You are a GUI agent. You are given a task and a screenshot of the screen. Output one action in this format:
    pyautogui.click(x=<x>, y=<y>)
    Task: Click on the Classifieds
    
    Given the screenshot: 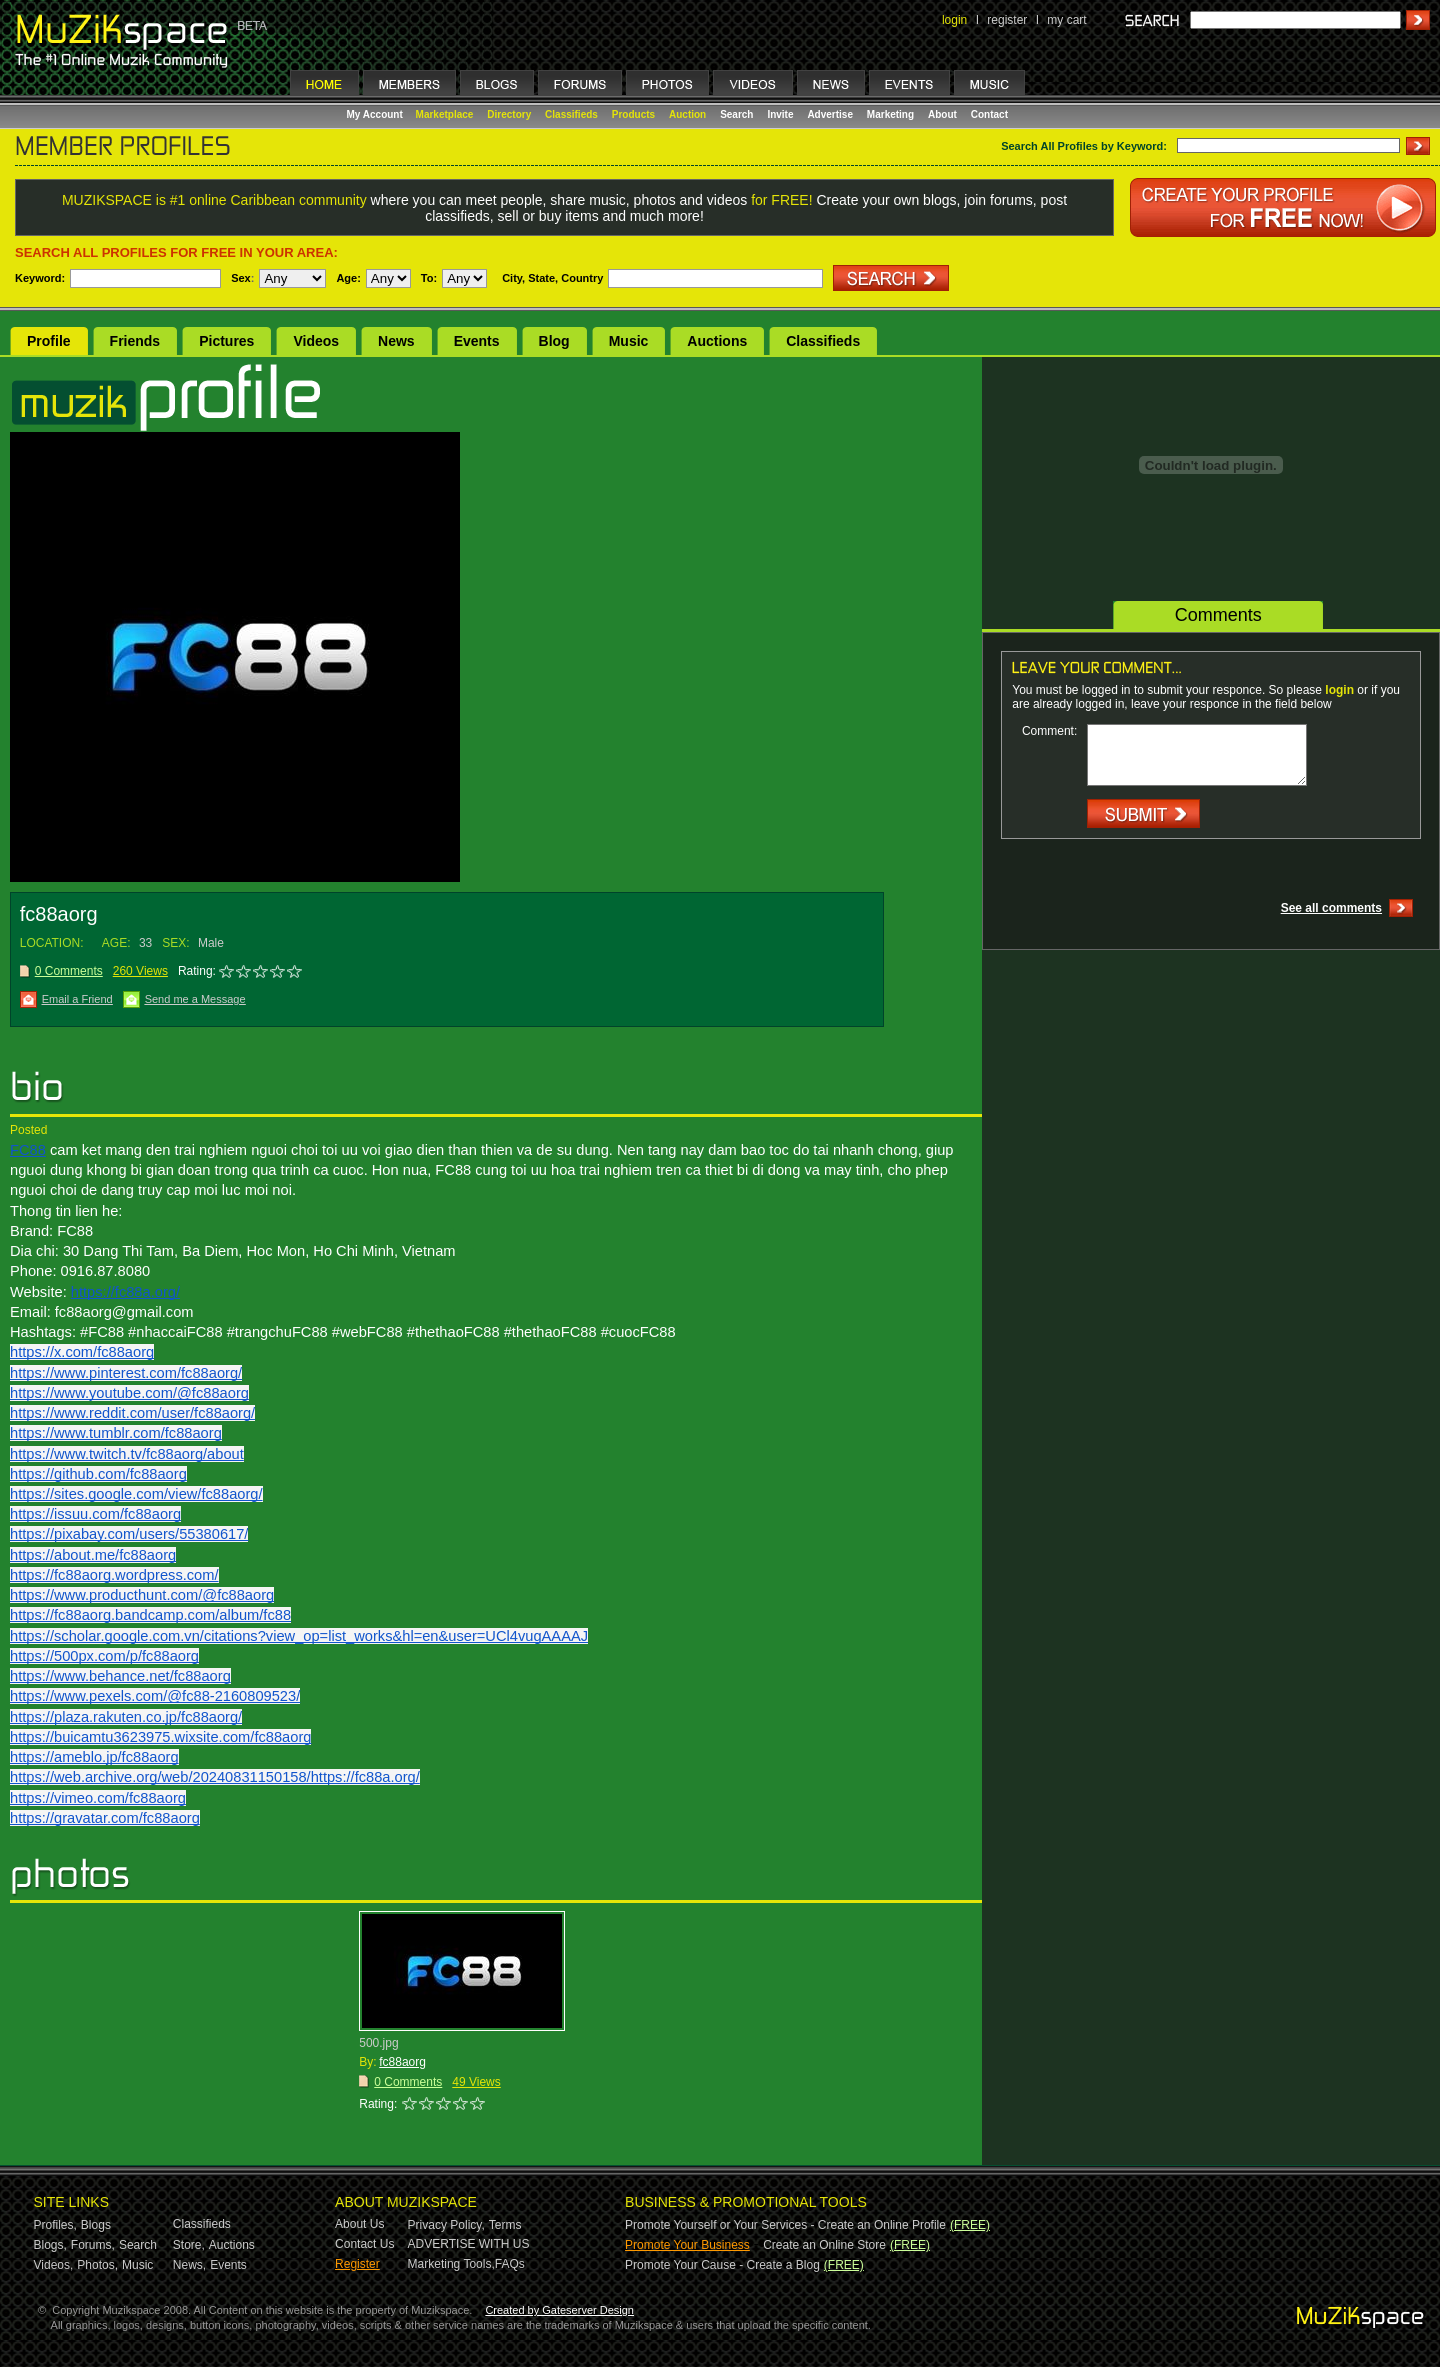 What is the action you would take?
    pyautogui.click(x=571, y=114)
    